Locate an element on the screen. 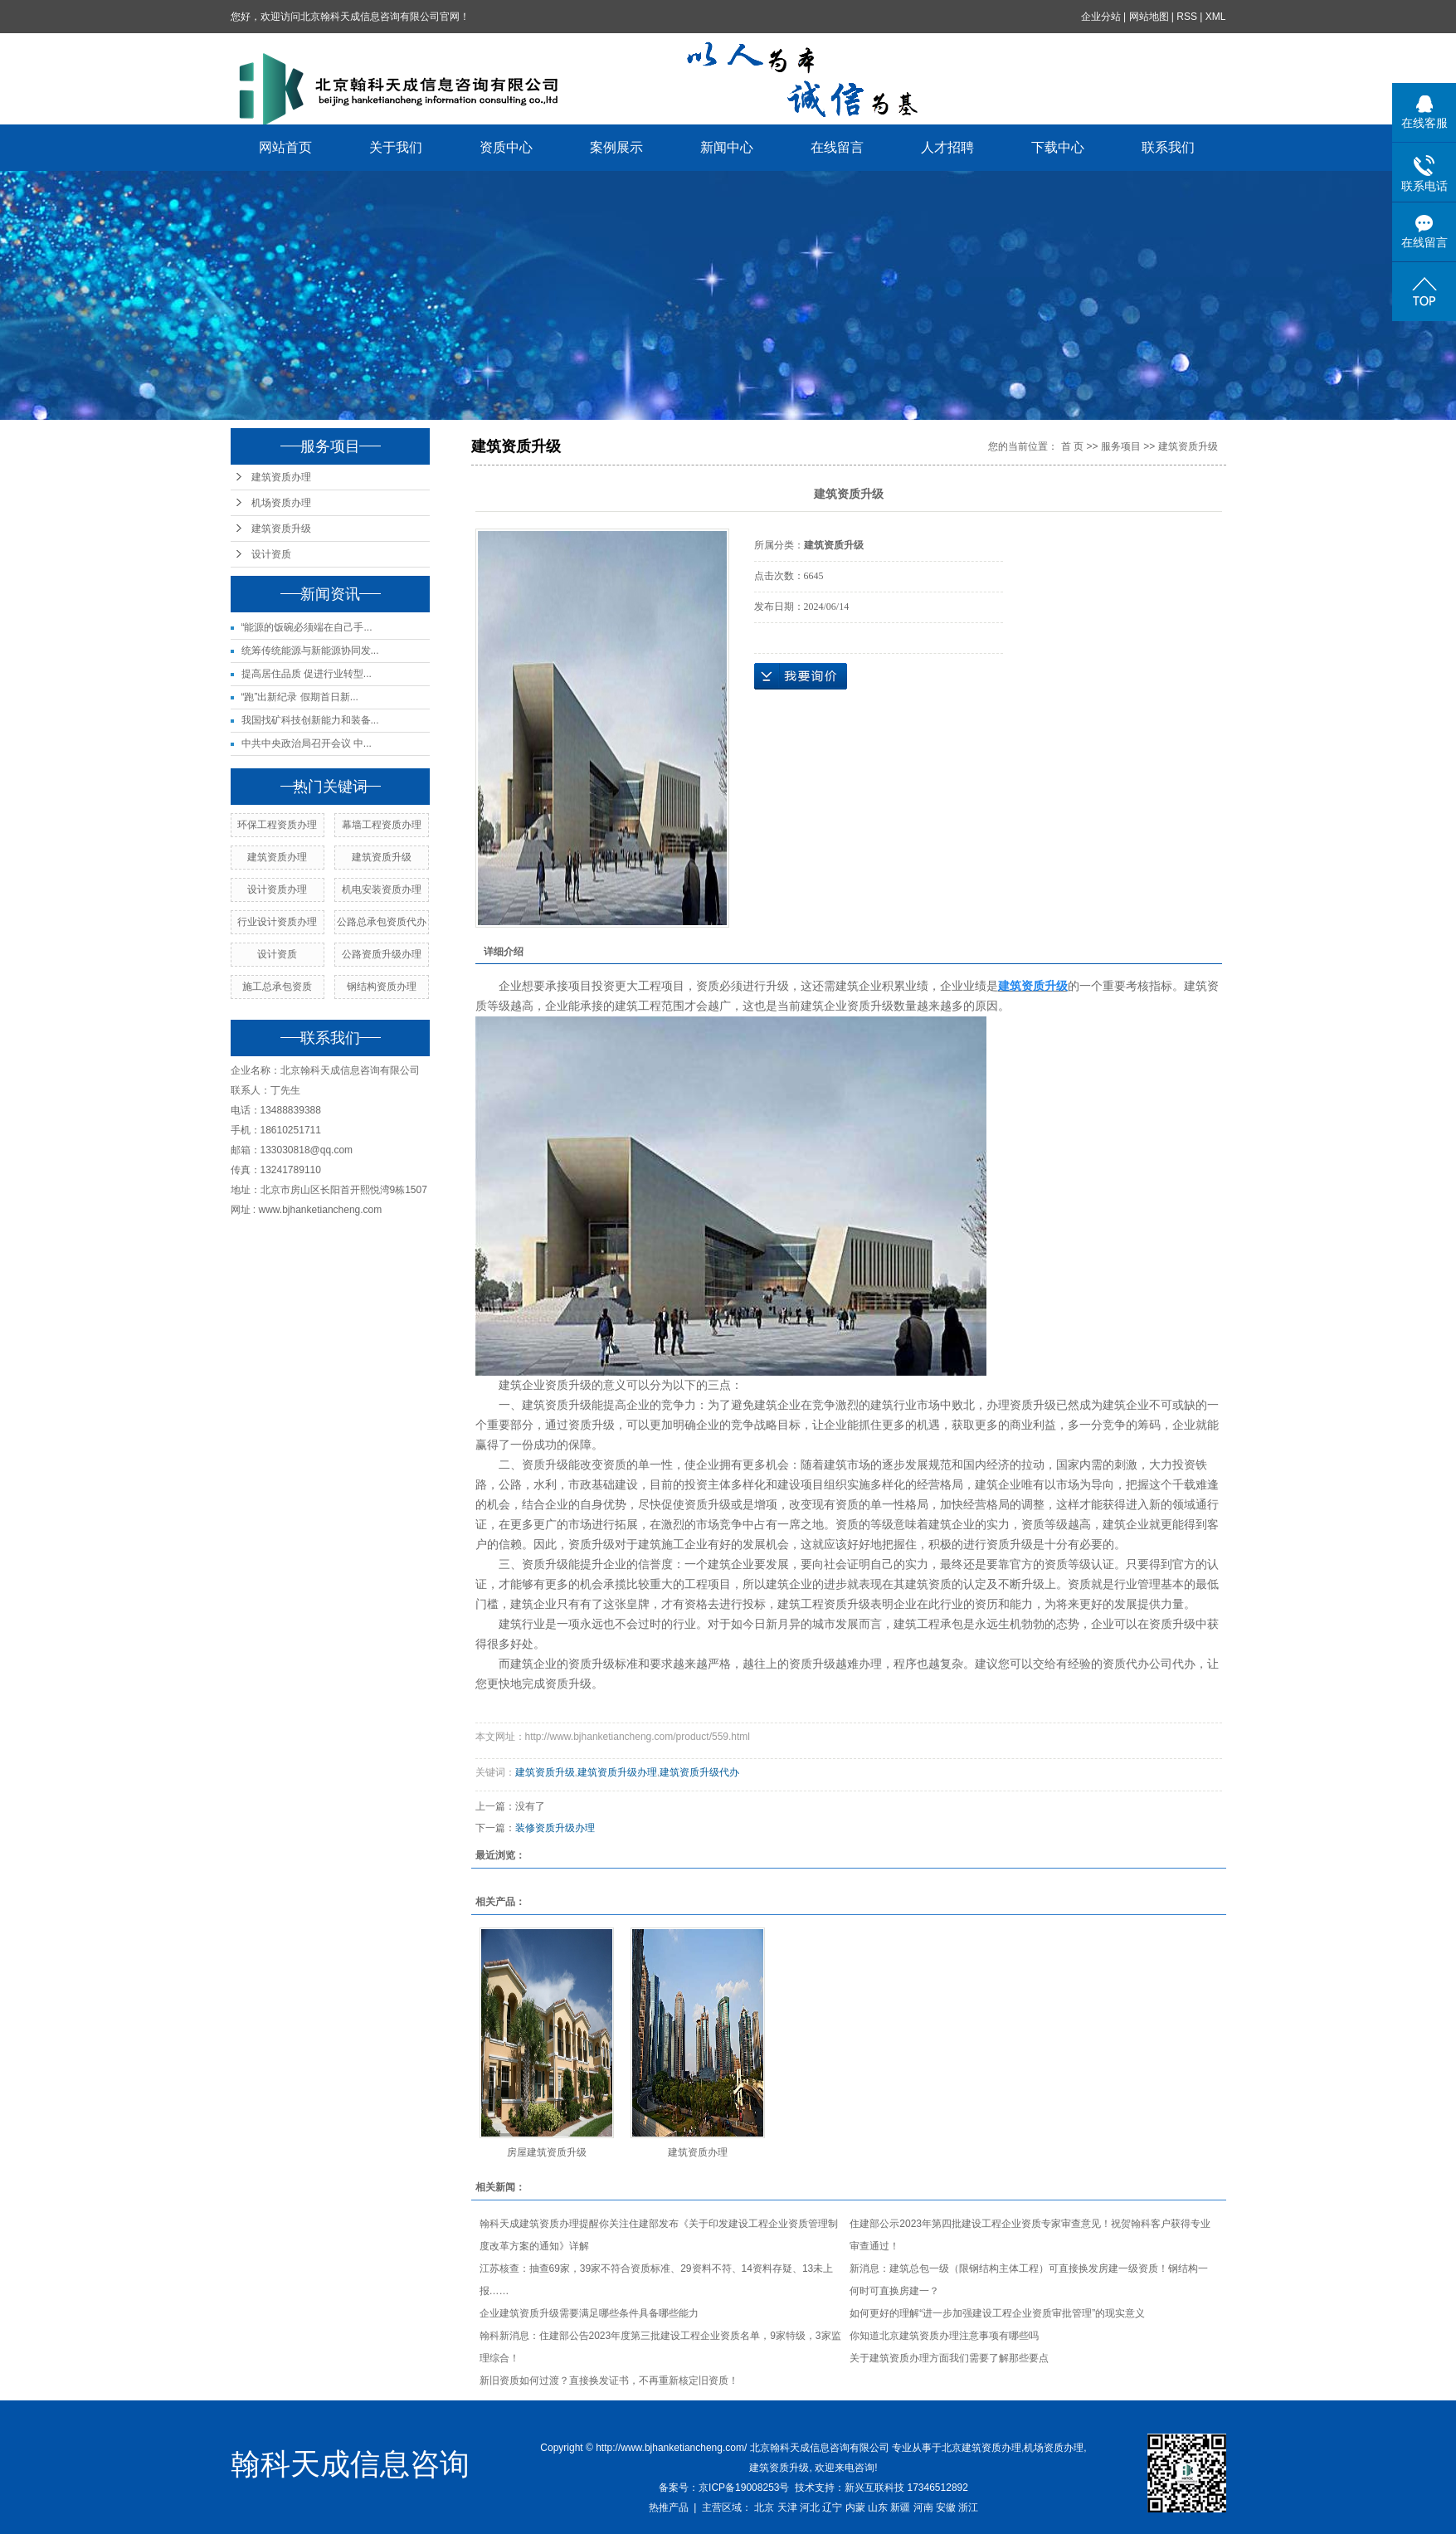 This screenshot has width=1456, height=2534. 建筑资质升级 is located at coordinates (281, 528).